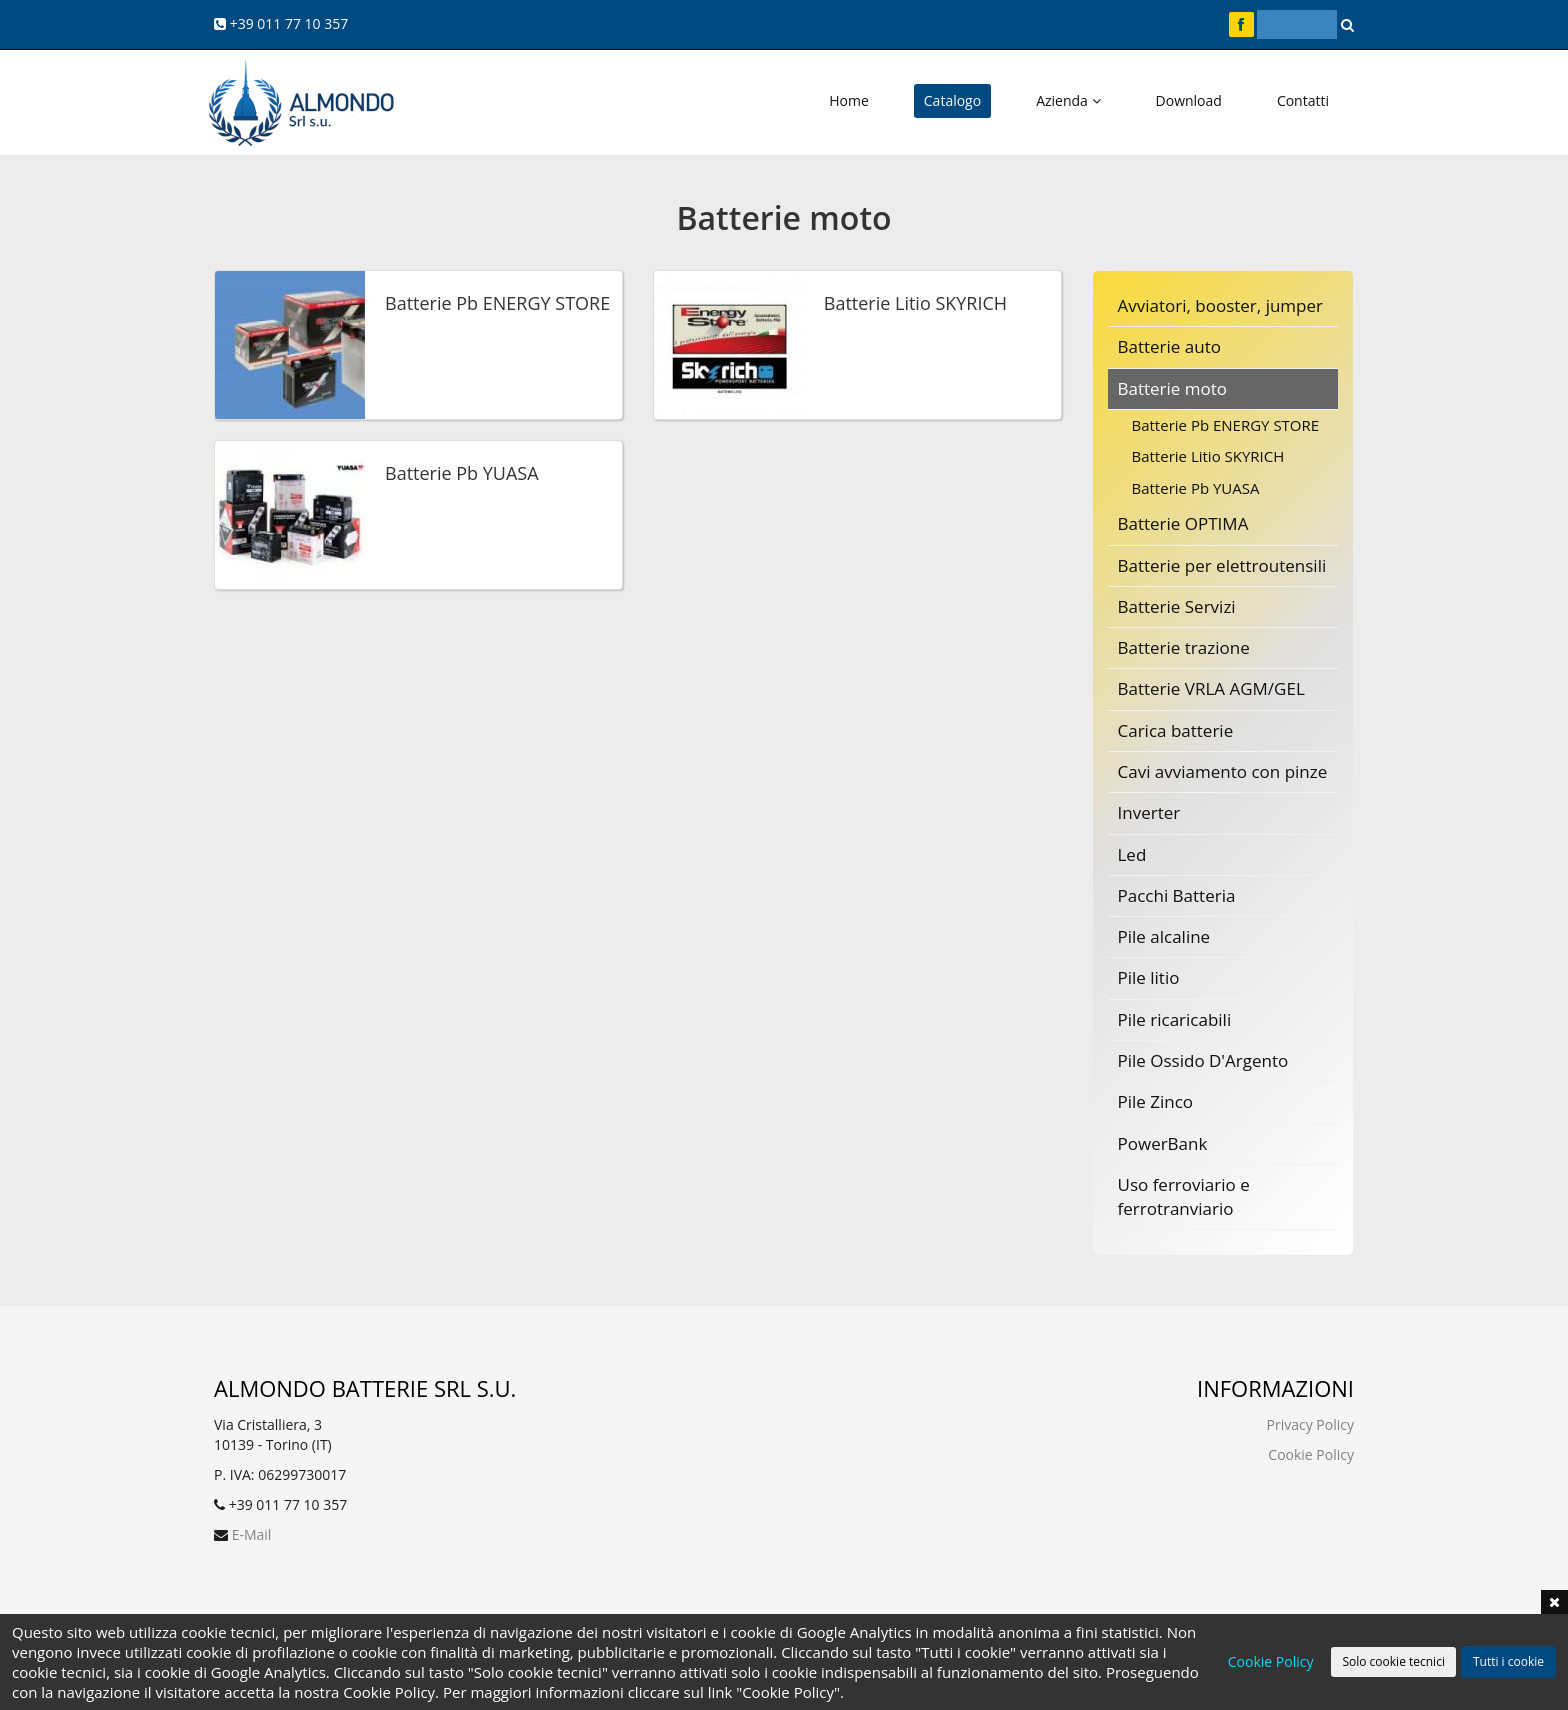  I want to click on Batterie Servizi, so click(1177, 606).